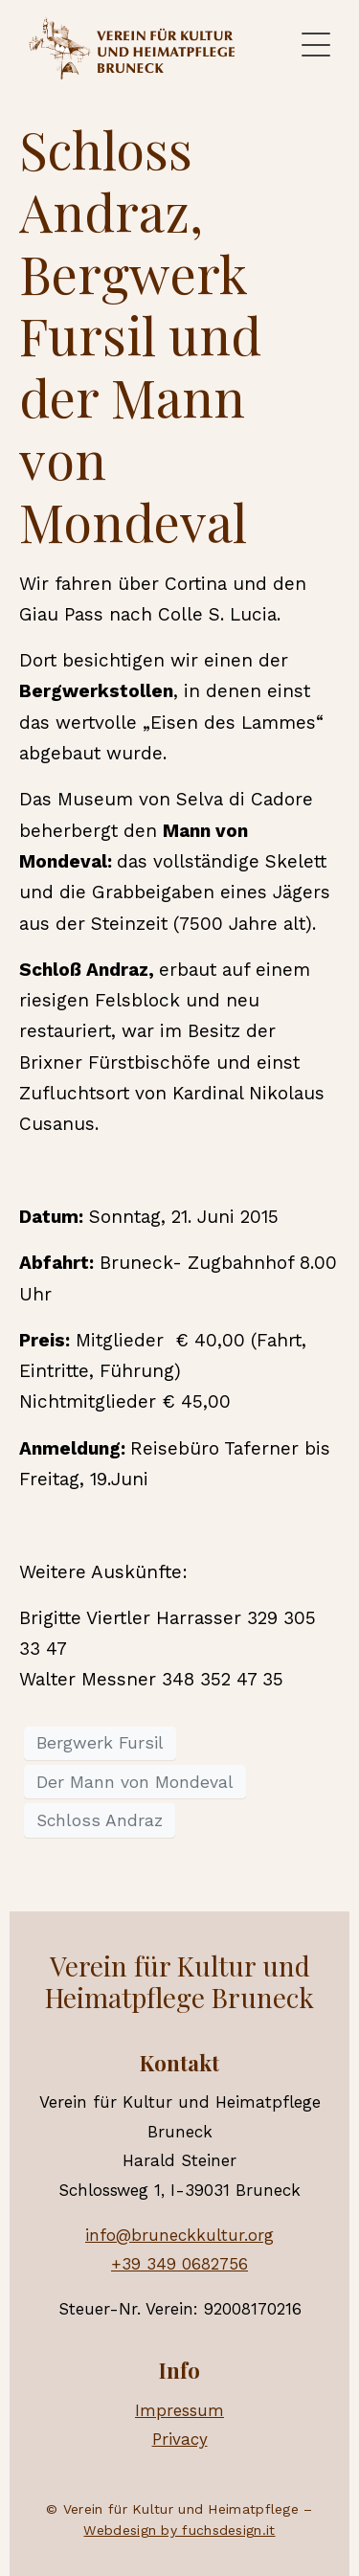 The image size is (359, 2576). I want to click on Schloss Andraz, Bergwerk Fursil und der Mann von Mondeval, so click(140, 335).